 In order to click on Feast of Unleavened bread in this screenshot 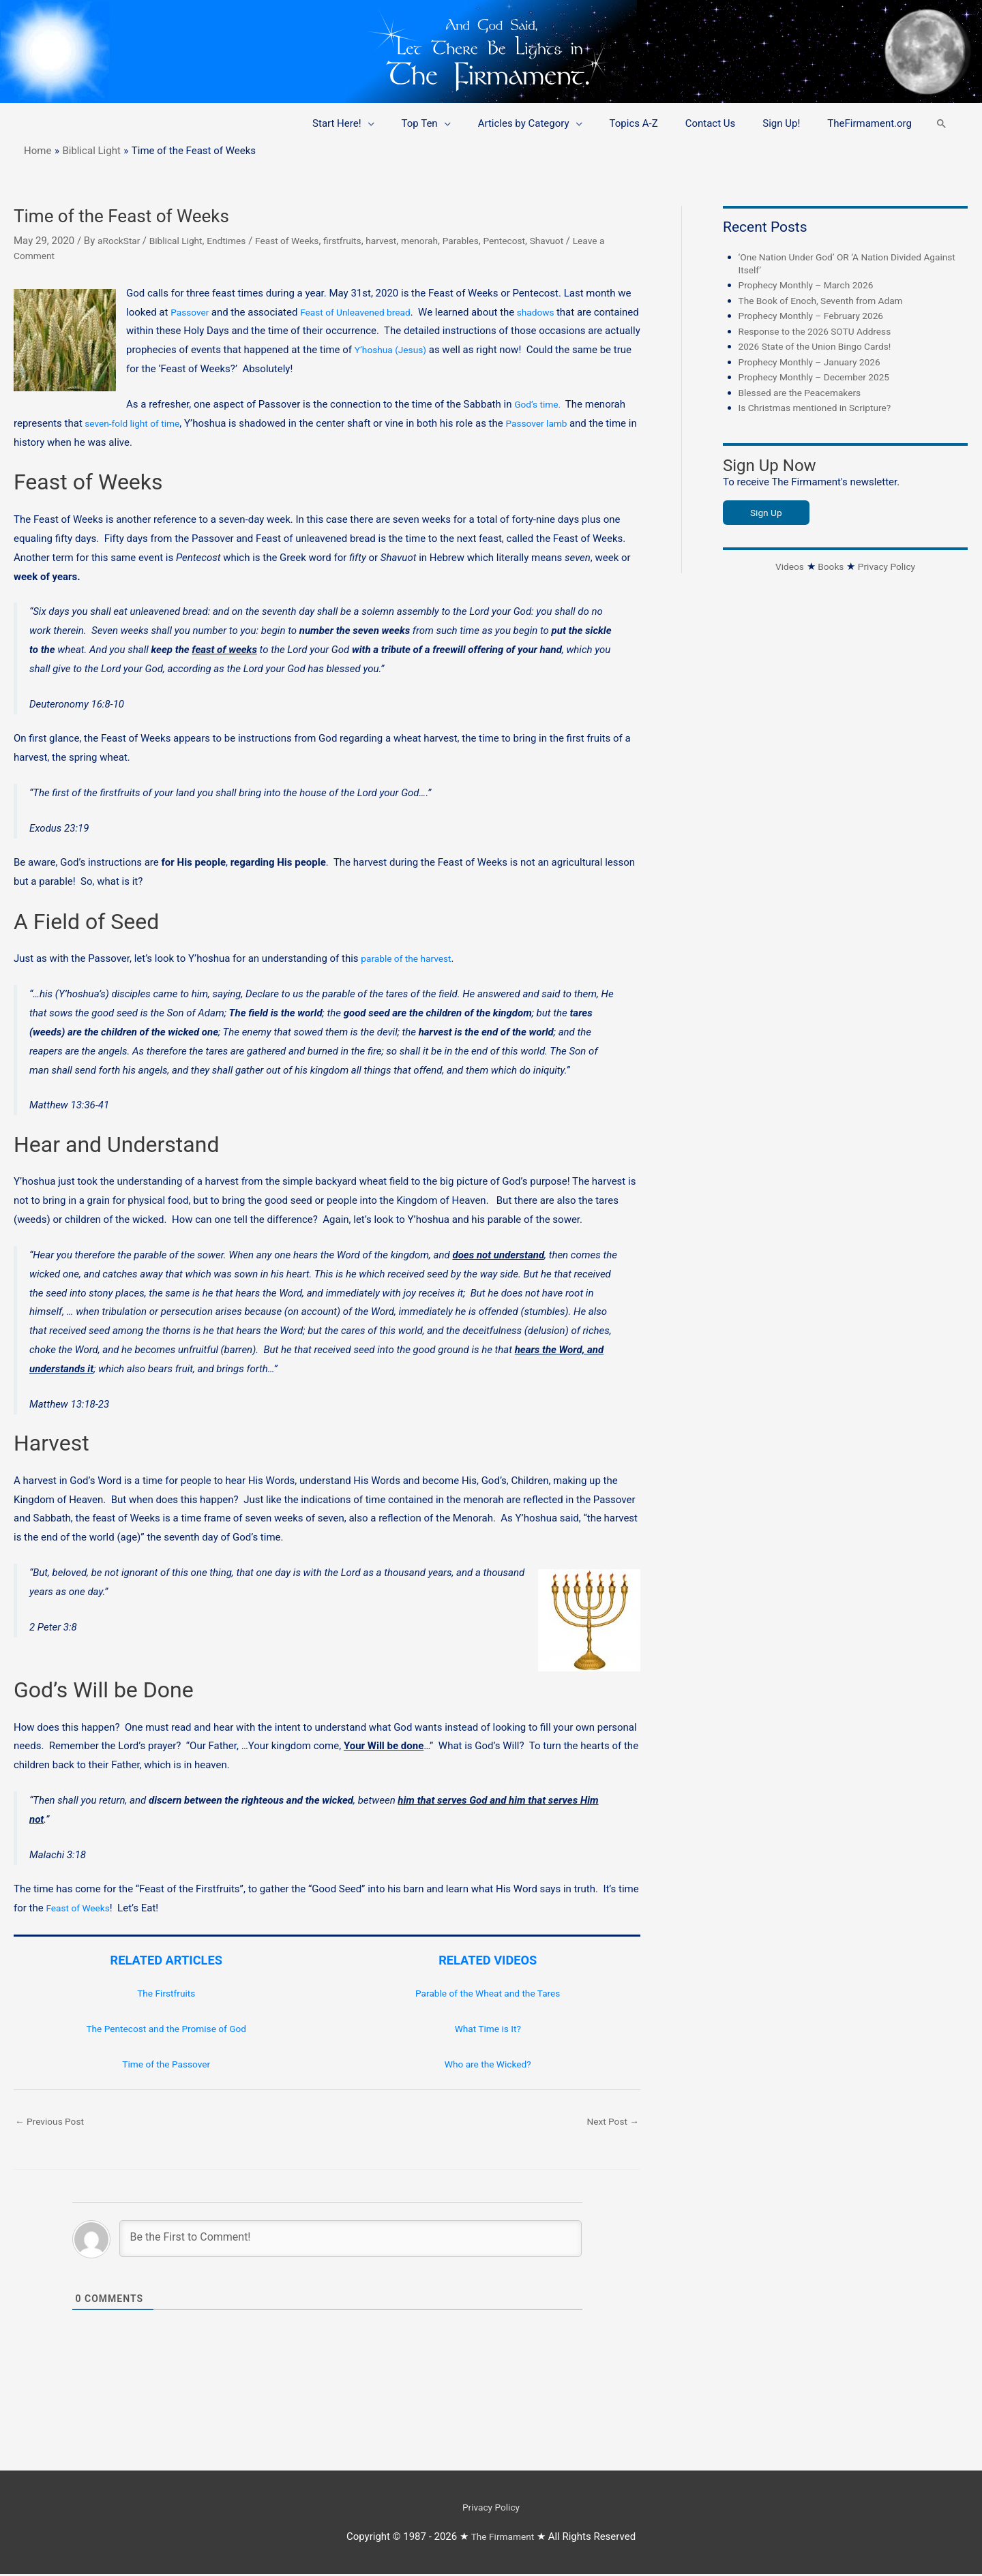, I will do `click(364, 312)`.